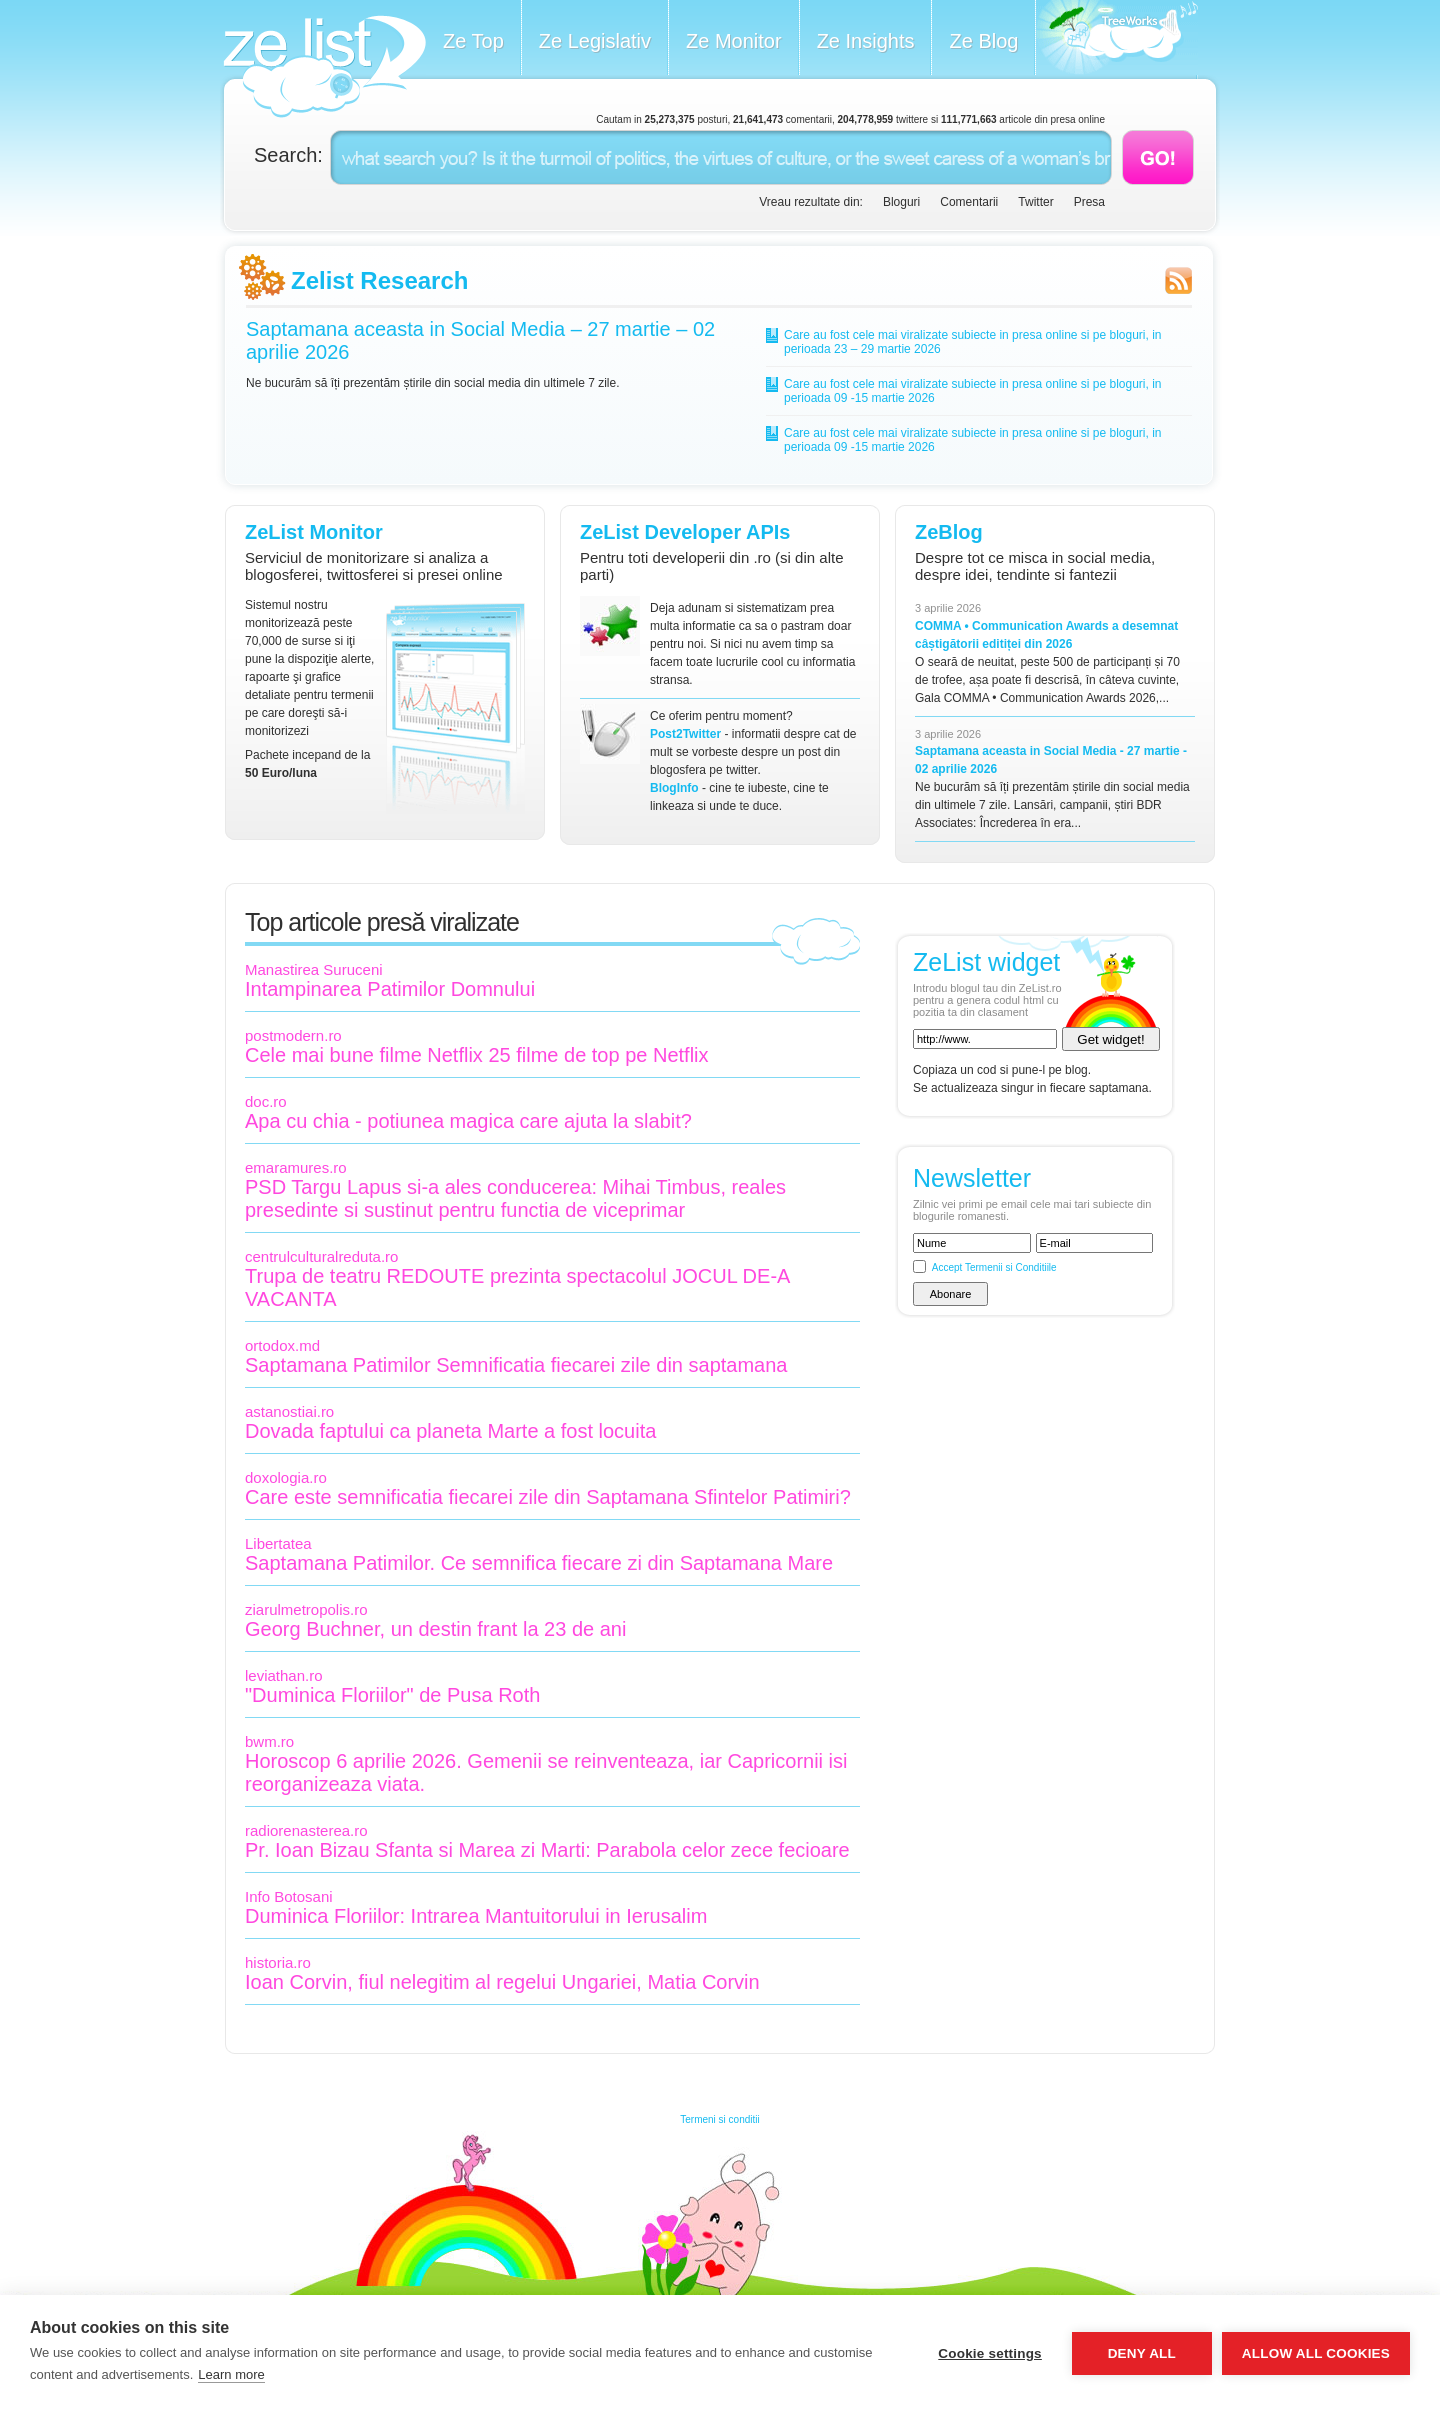 This screenshot has width=1440, height=2411. I want to click on Georg Buchner, un destin frant la 23 de ani, so click(435, 1629).